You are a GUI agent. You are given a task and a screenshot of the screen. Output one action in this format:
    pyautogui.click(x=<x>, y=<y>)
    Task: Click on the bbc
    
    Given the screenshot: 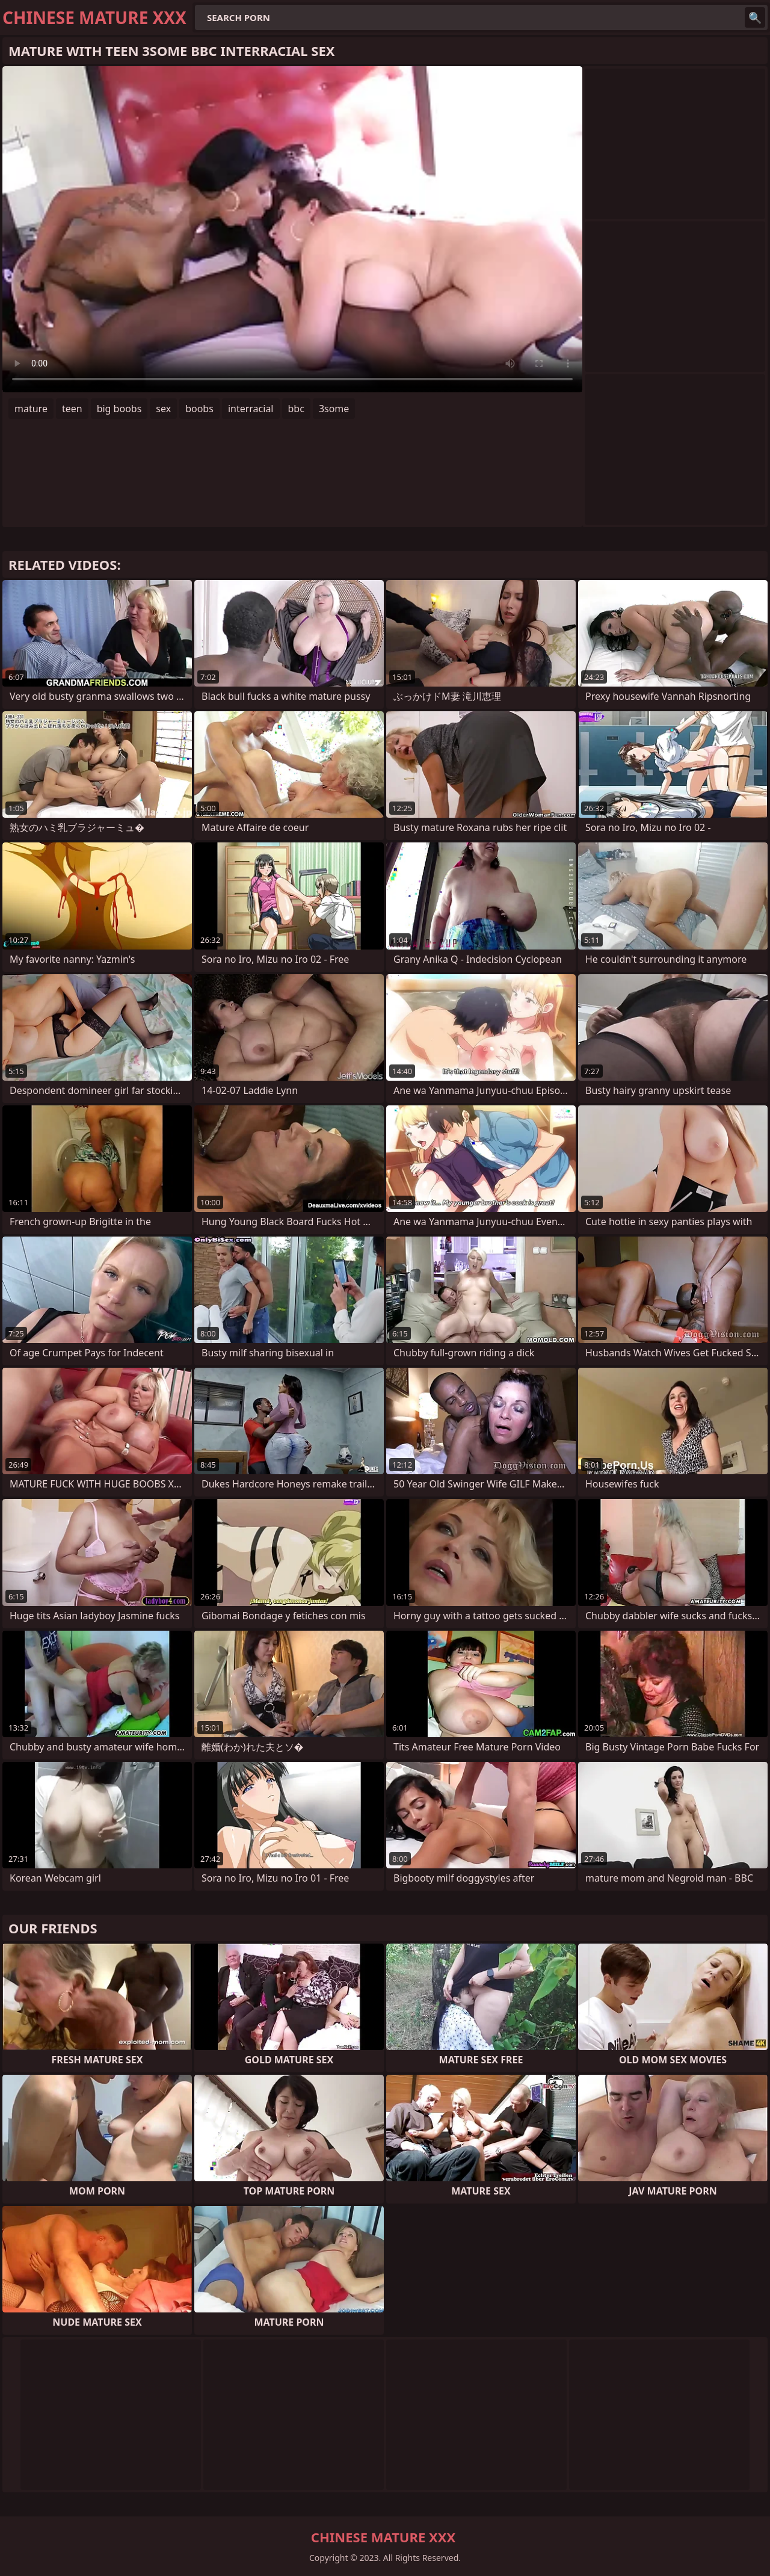 What is the action you would take?
    pyautogui.click(x=296, y=408)
    